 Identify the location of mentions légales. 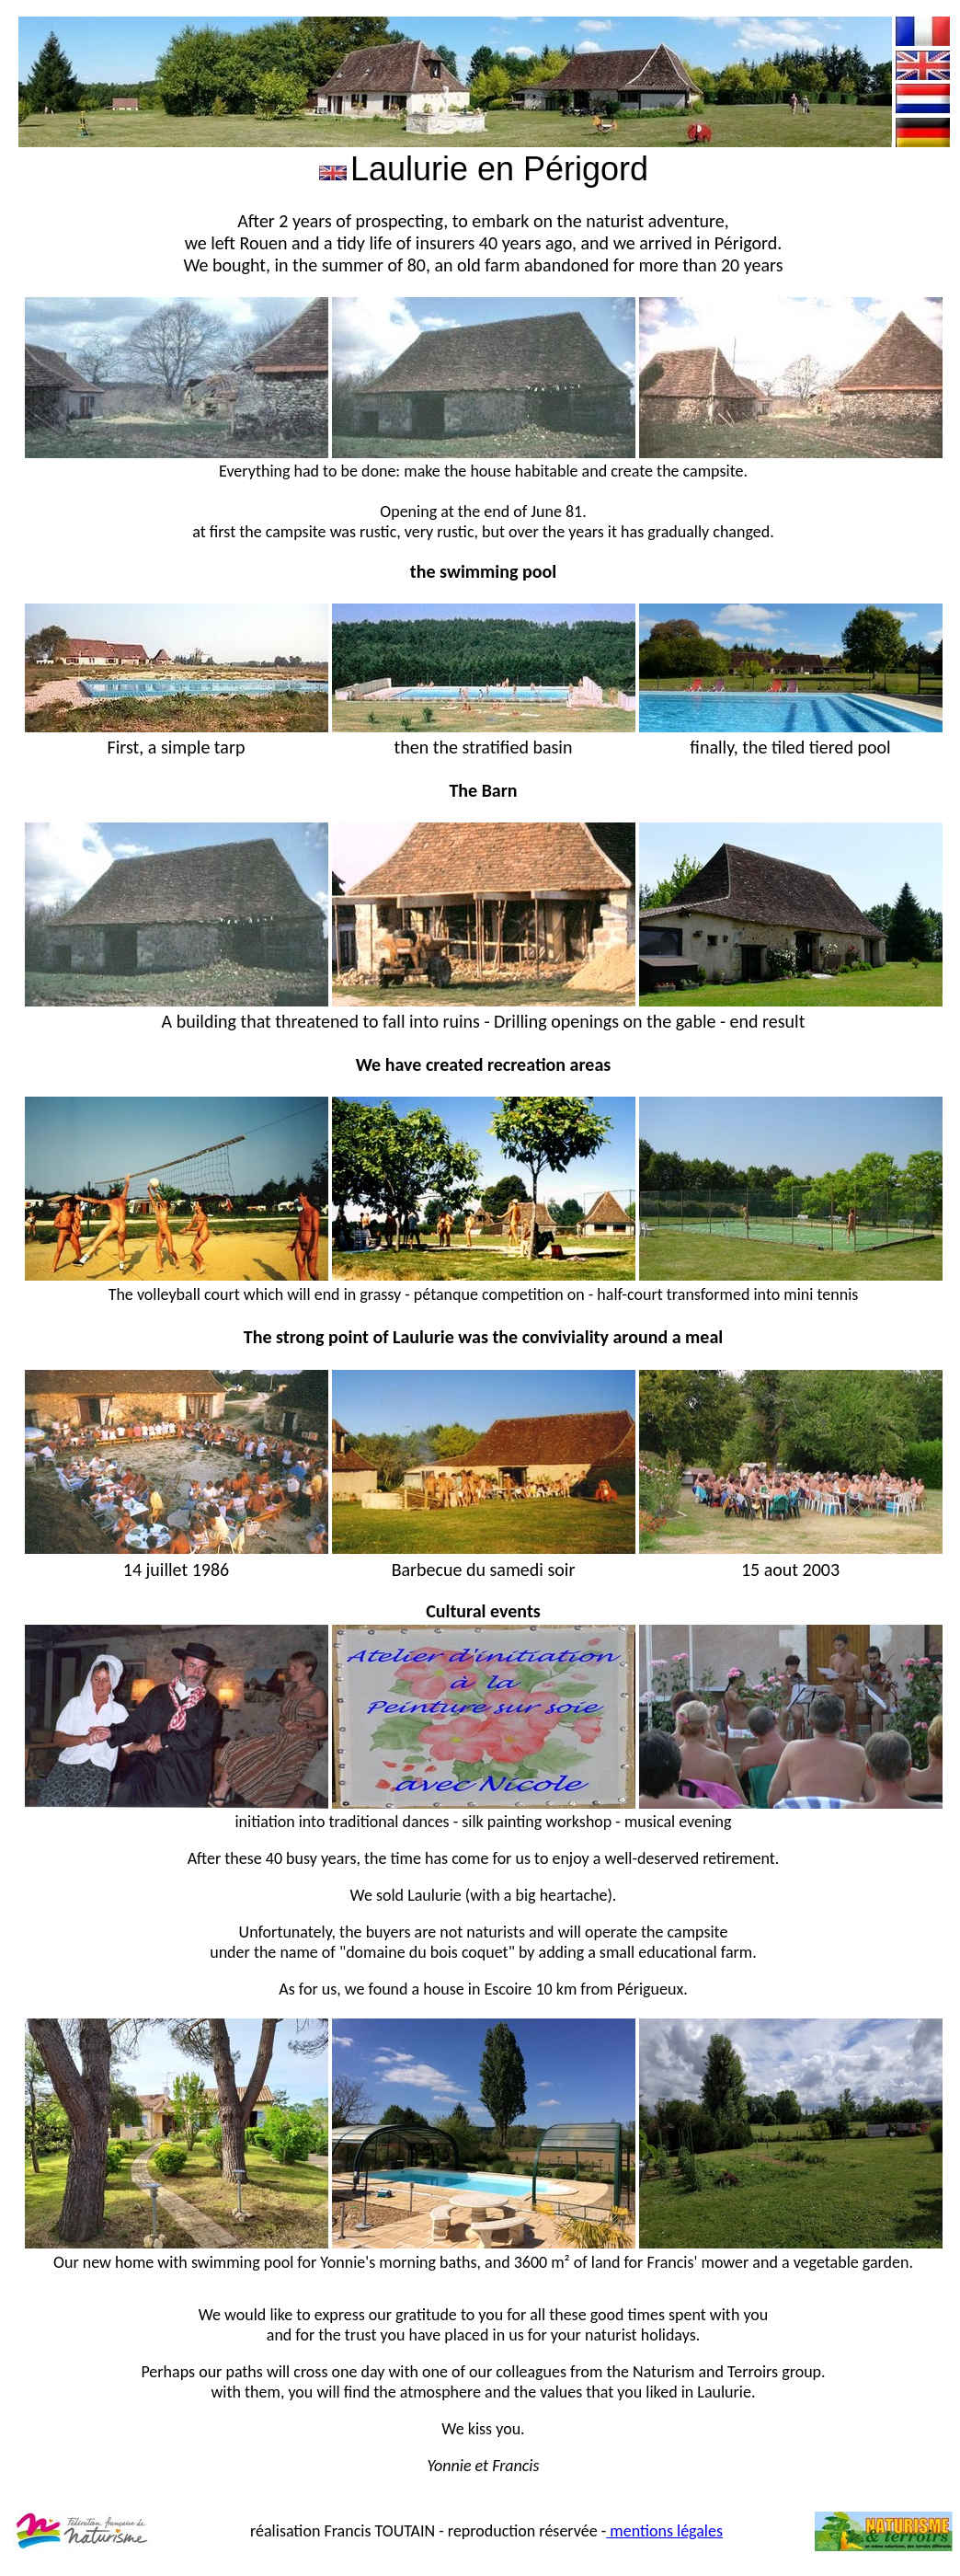
(664, 2531).